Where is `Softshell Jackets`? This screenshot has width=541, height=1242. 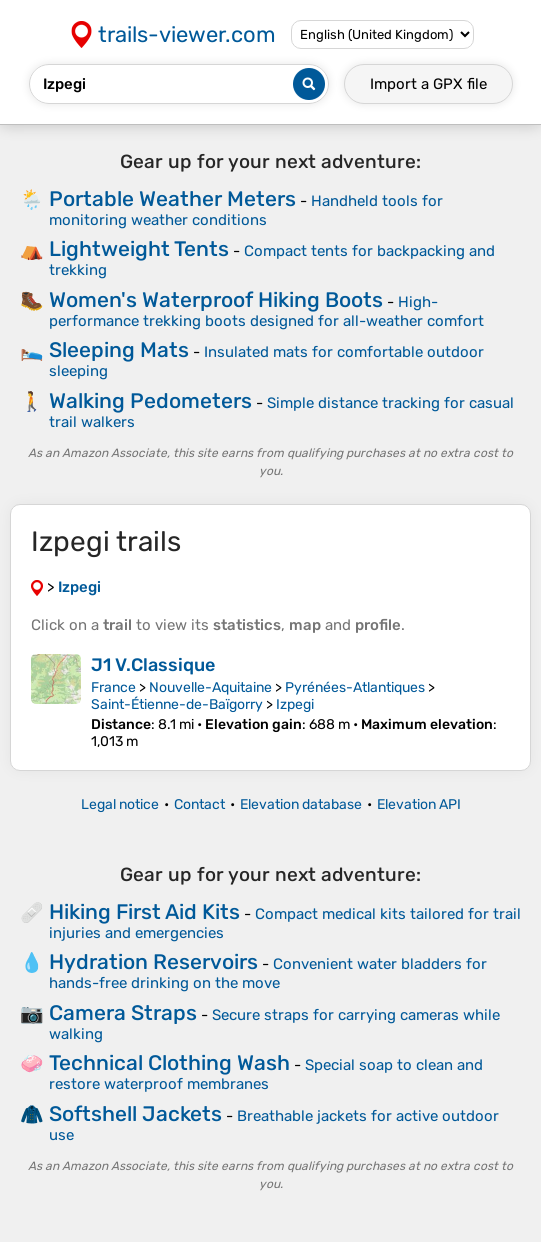 Softshell Jackets is located at coordinates (135, 1113).